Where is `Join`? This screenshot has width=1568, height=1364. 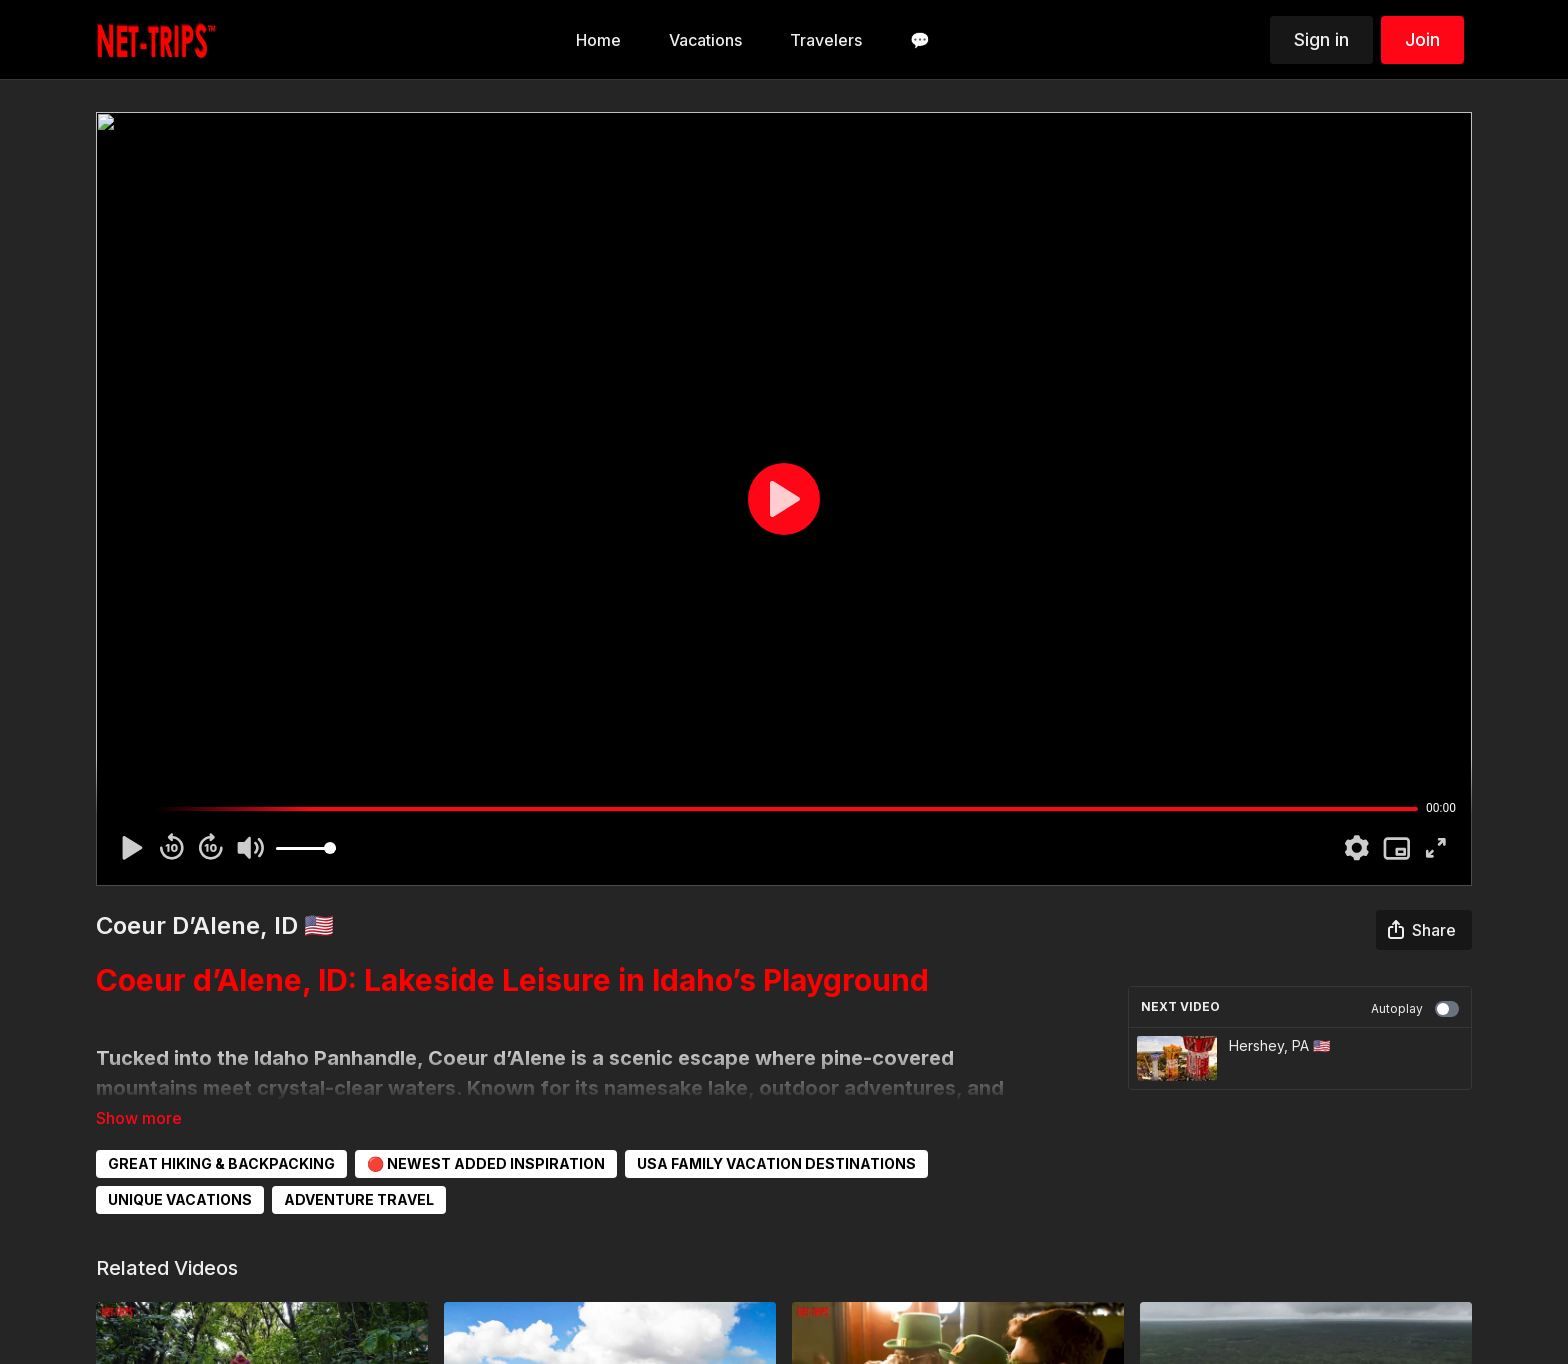 Join is located at coordinates (1422, 39).